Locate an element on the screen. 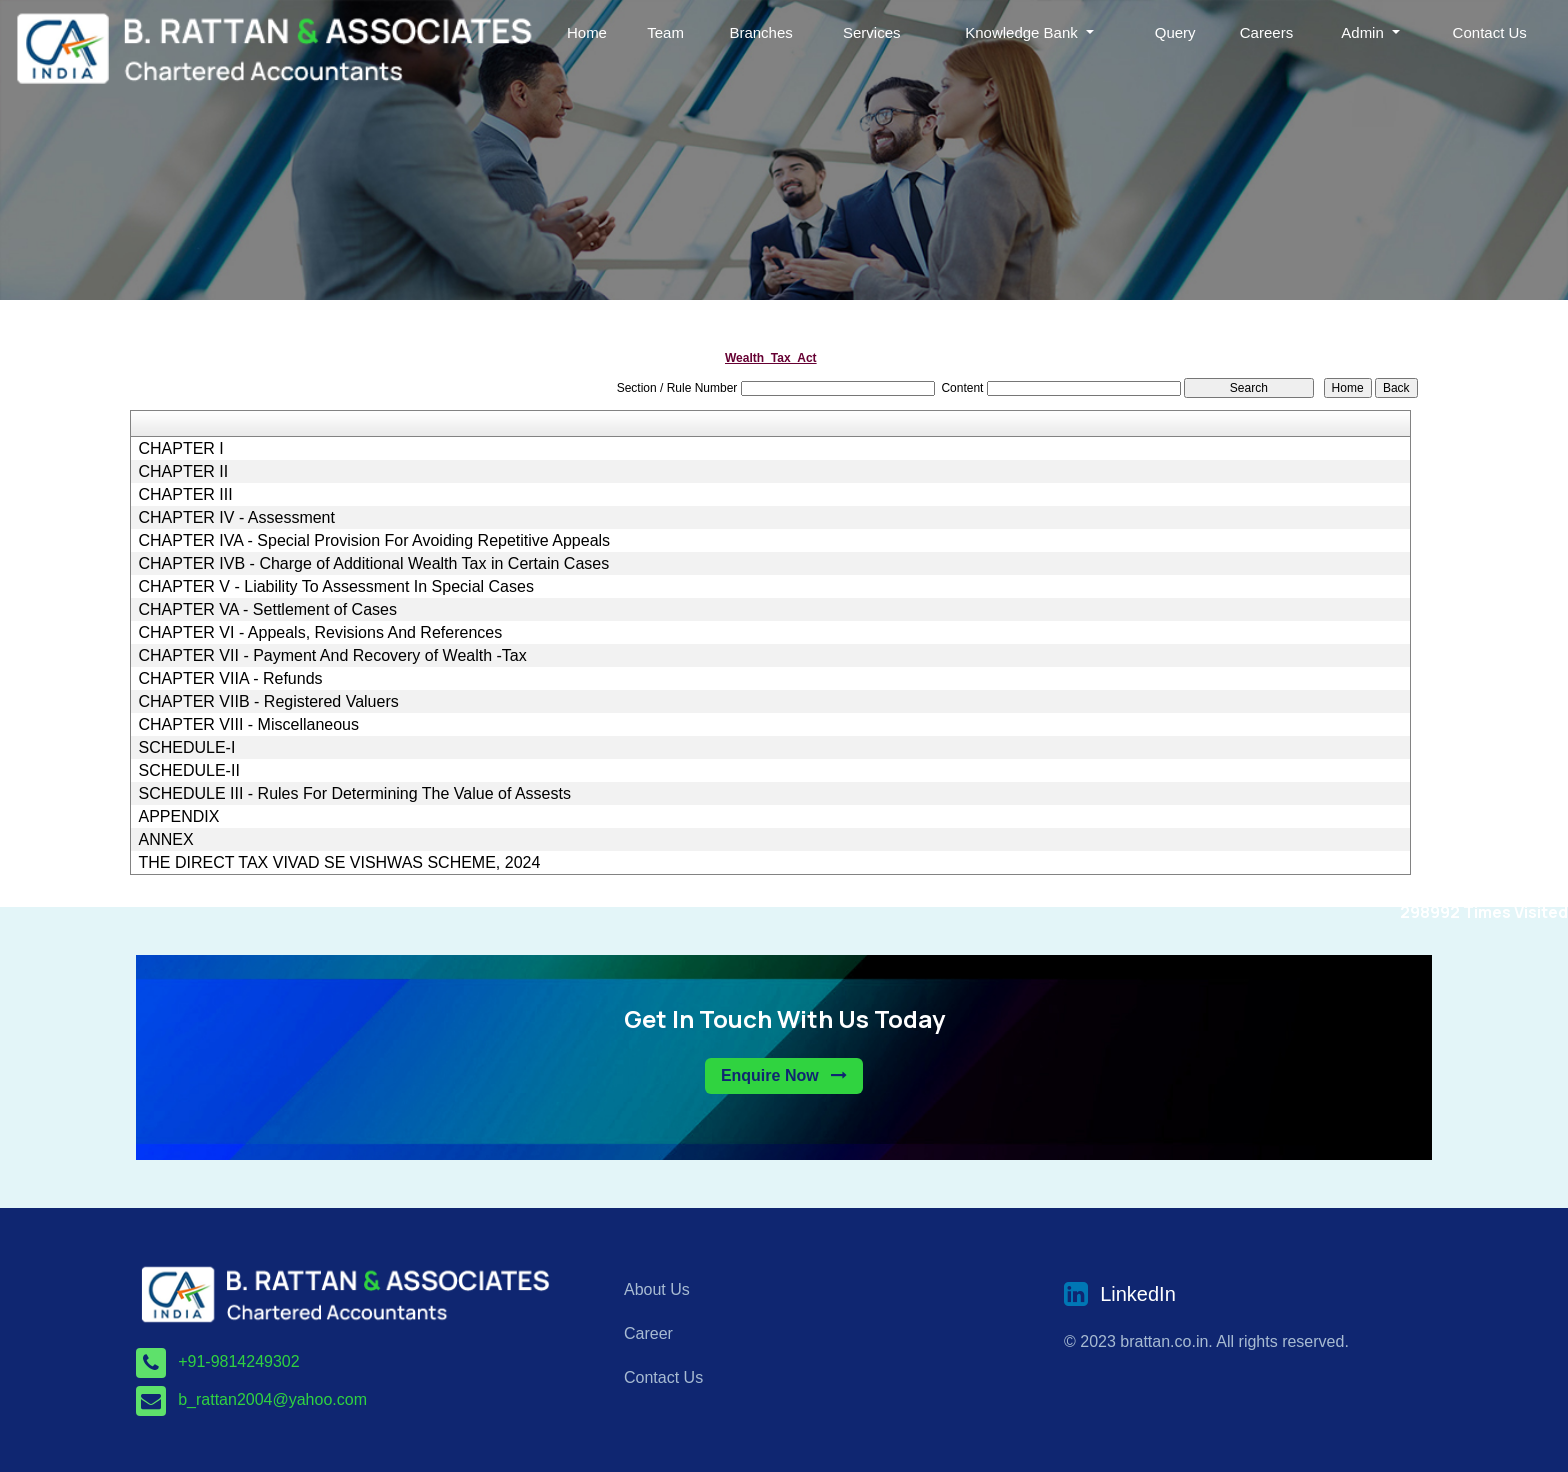  b_rattan2004@yahoo.com is located at coordinates (272, 1399).